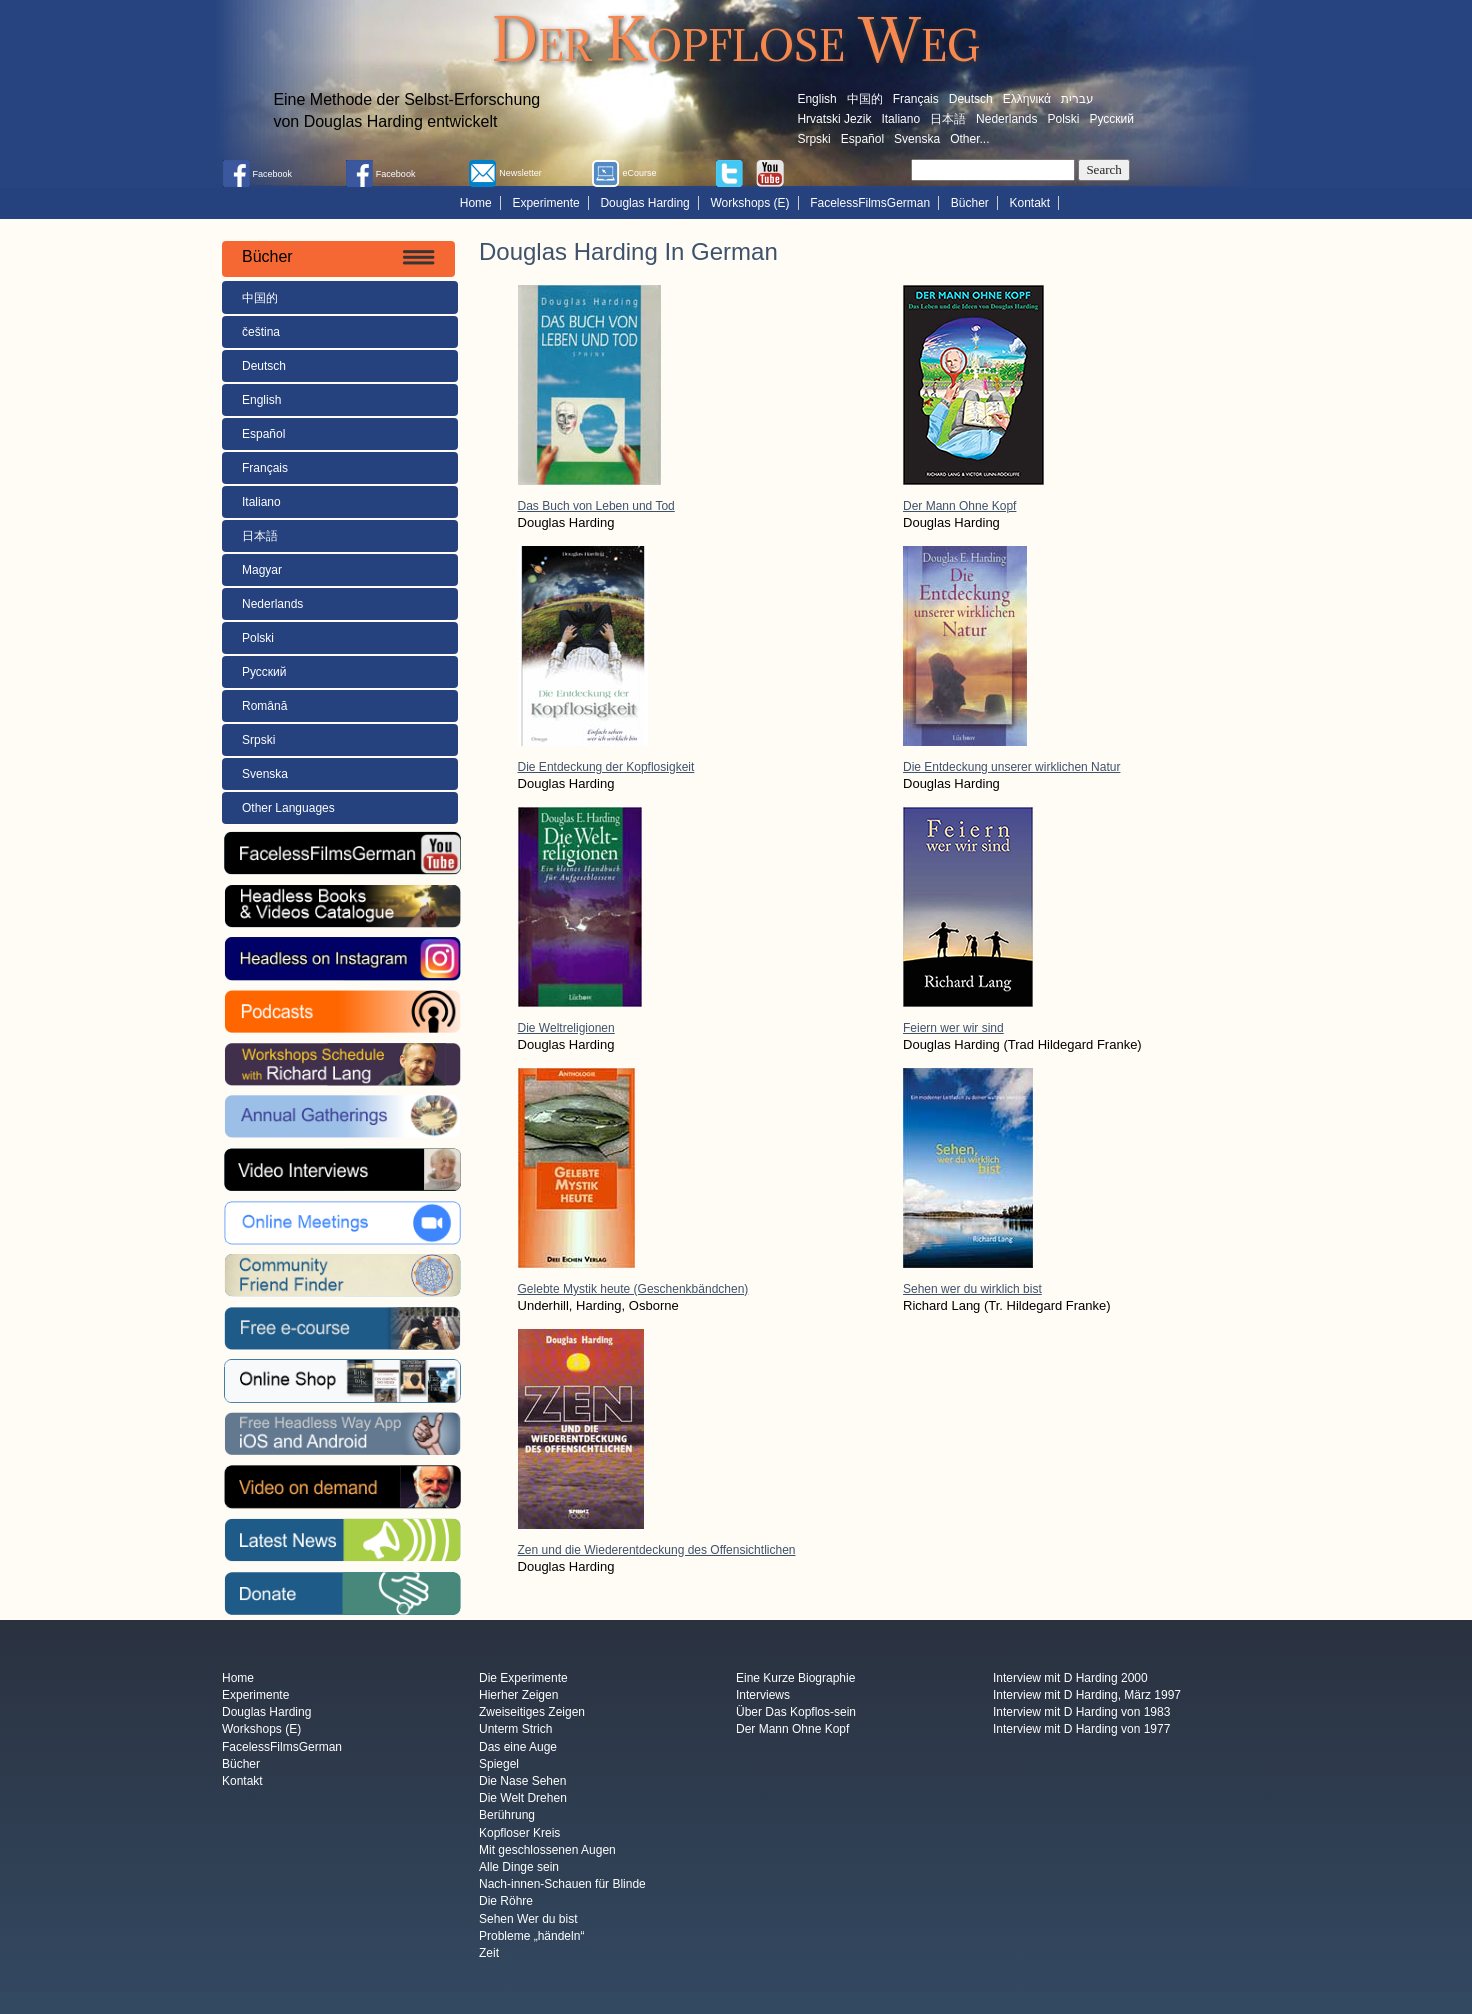 The height and width of the screenshot is (2014, 1472). Describe the element at coordinates (749, 203) in the screenshot. I see `Workshops (E)` at that location.